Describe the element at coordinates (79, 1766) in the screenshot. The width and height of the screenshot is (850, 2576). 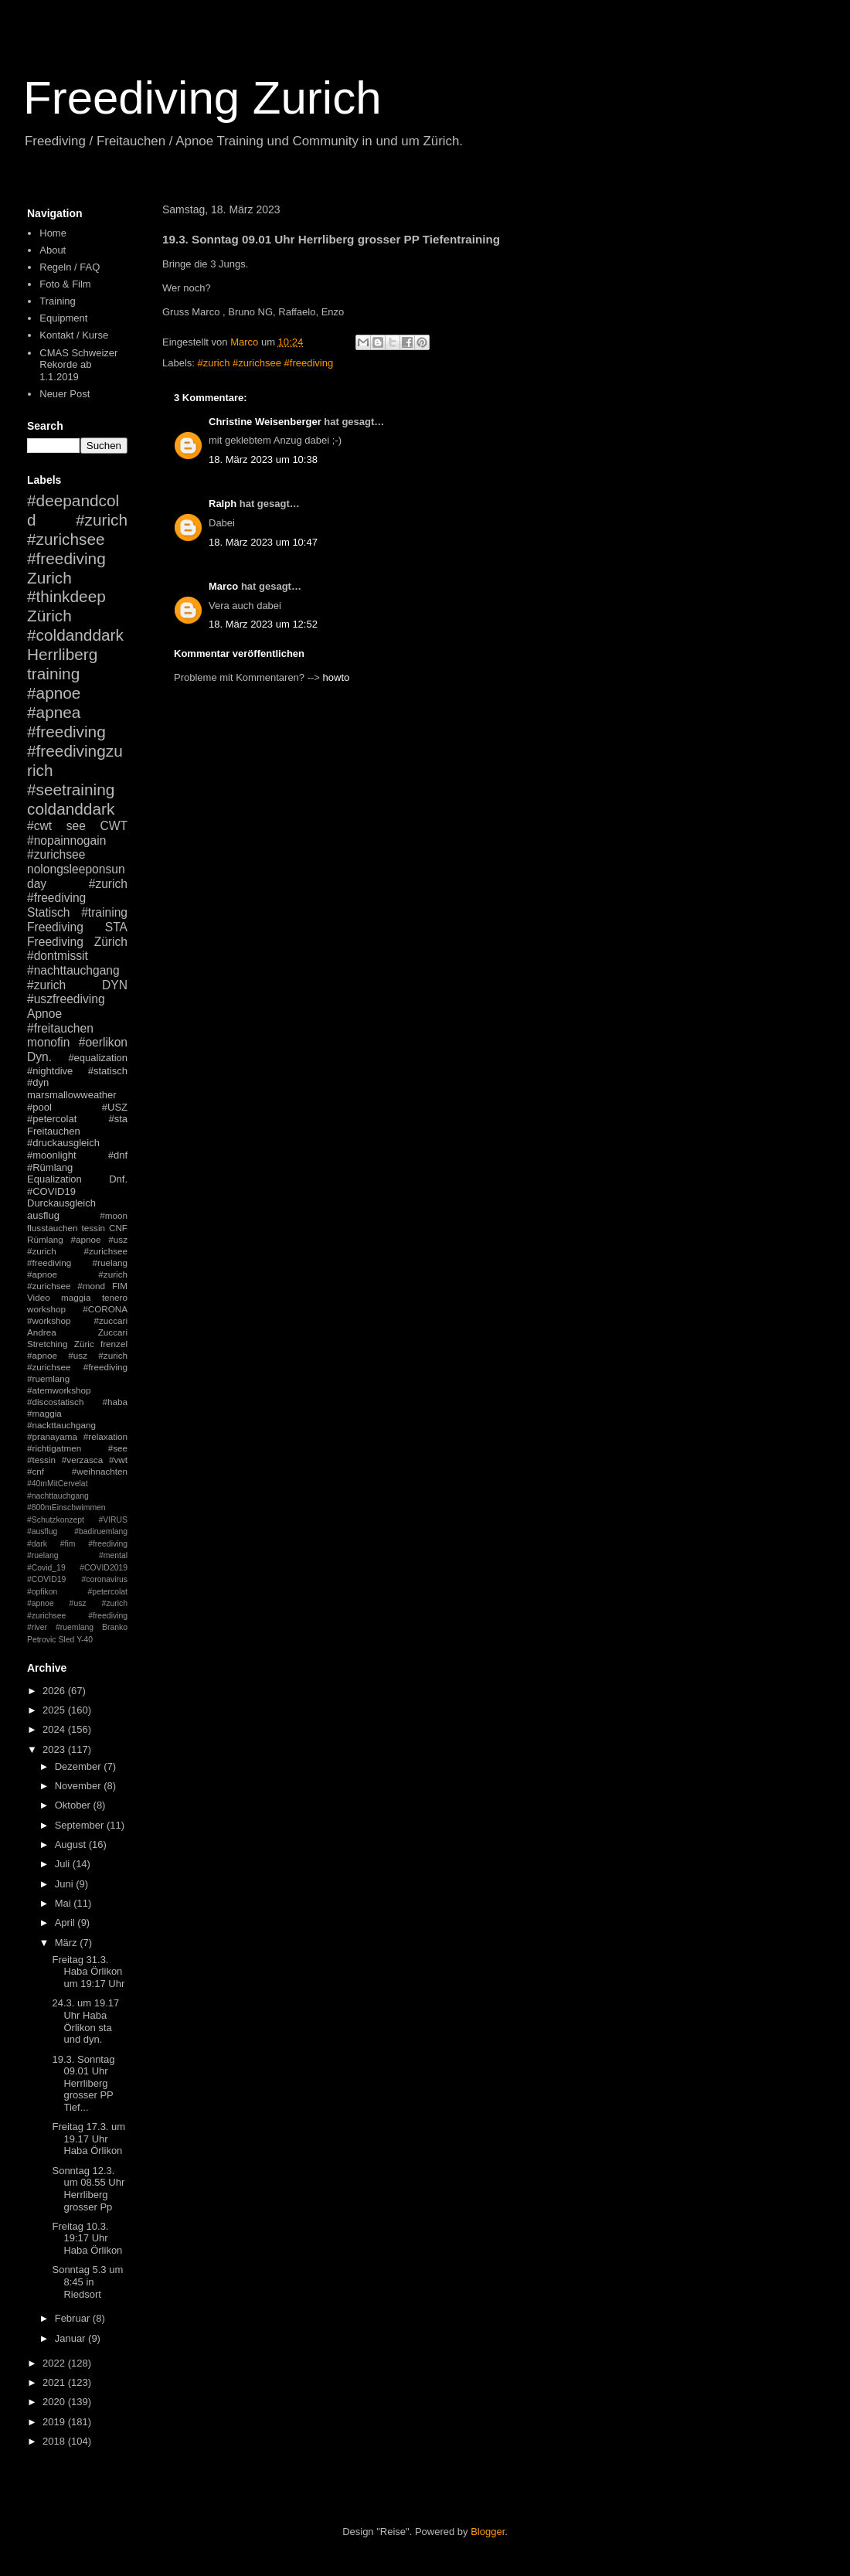
I see `Dezember` at that location.